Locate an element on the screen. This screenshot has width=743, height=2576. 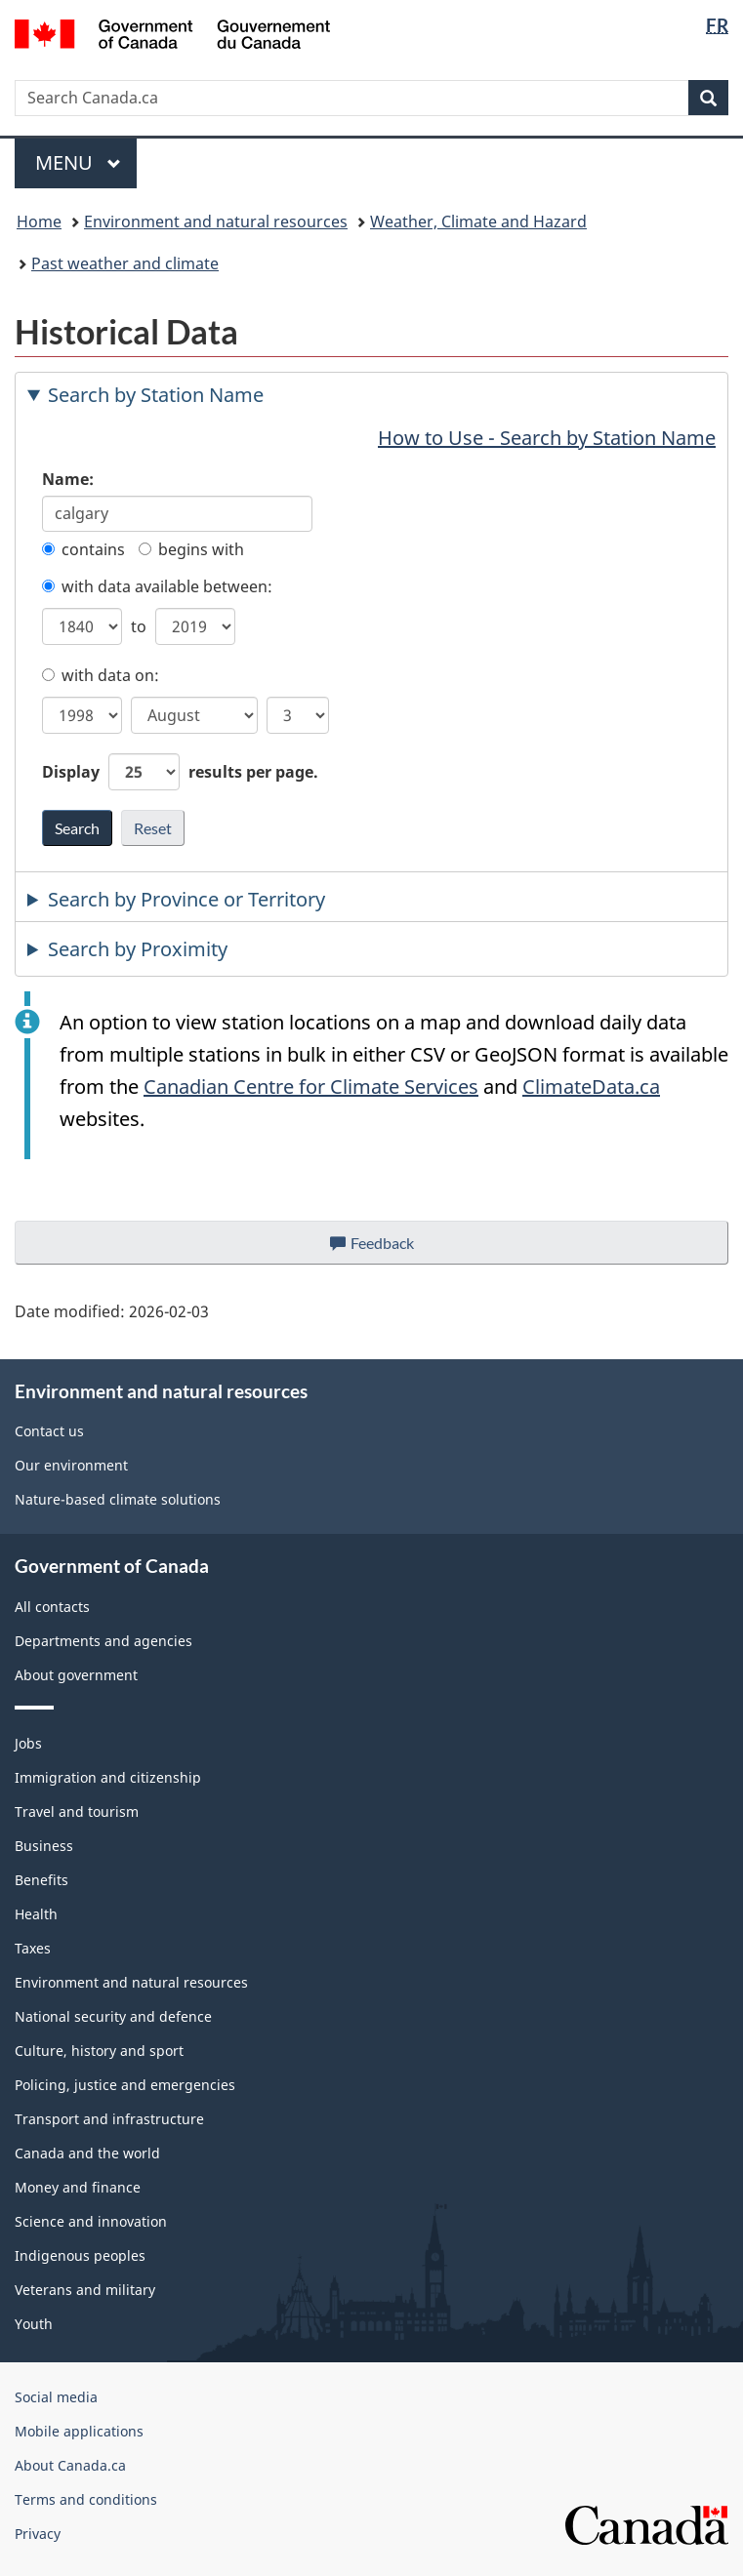
Search by Proximity is located at coordinates (137, 949).